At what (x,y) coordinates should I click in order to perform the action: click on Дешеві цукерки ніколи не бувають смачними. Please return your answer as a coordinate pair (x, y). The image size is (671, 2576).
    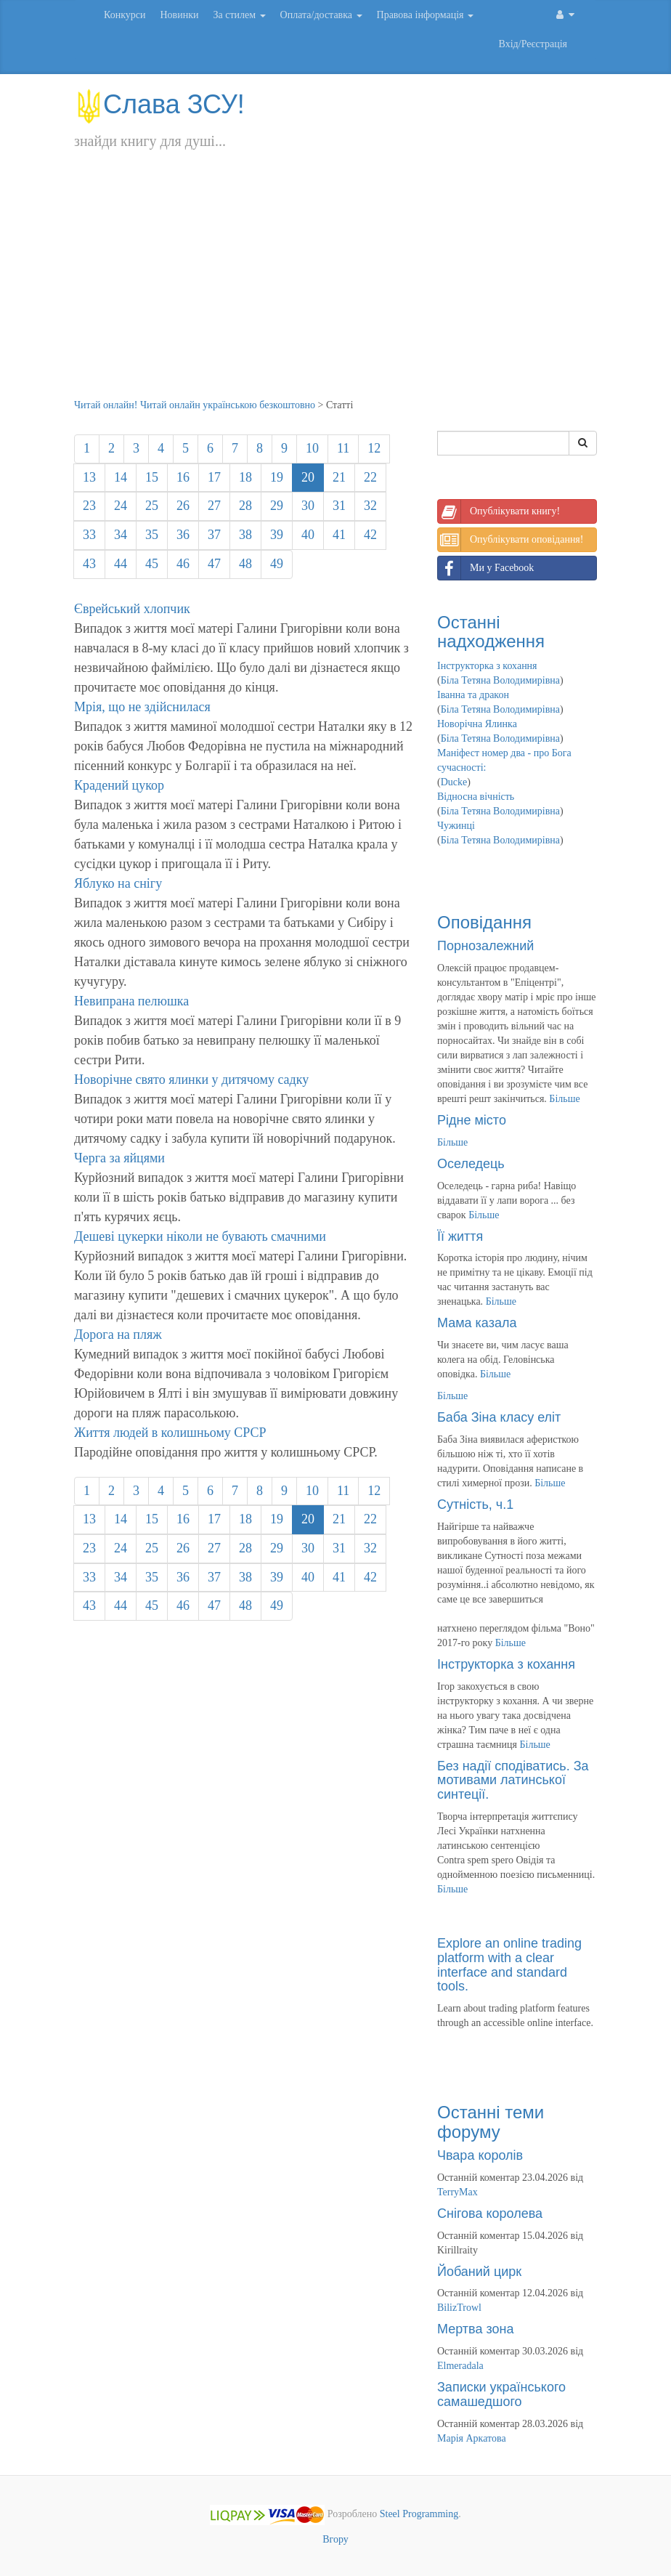
    Looking at the image, I should click on (200, 1236).